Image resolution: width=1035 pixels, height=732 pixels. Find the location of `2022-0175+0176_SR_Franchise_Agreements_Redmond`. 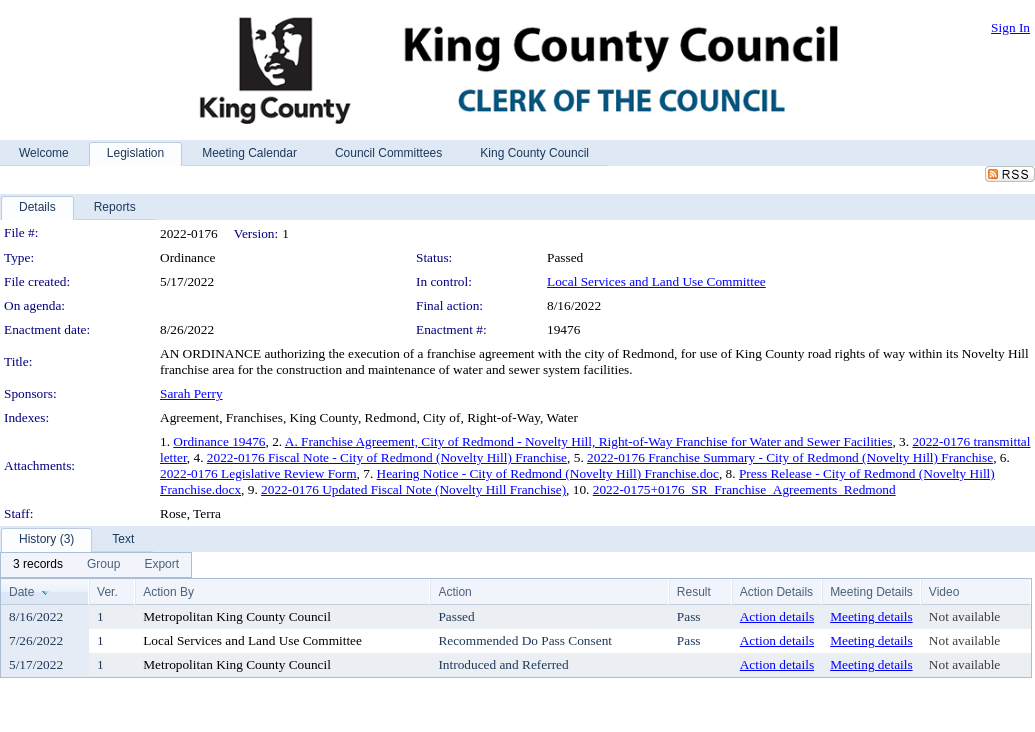

2022-0175+0176_SR_Franchise_Agreements_Redmond is located at coordinates (744, 489).